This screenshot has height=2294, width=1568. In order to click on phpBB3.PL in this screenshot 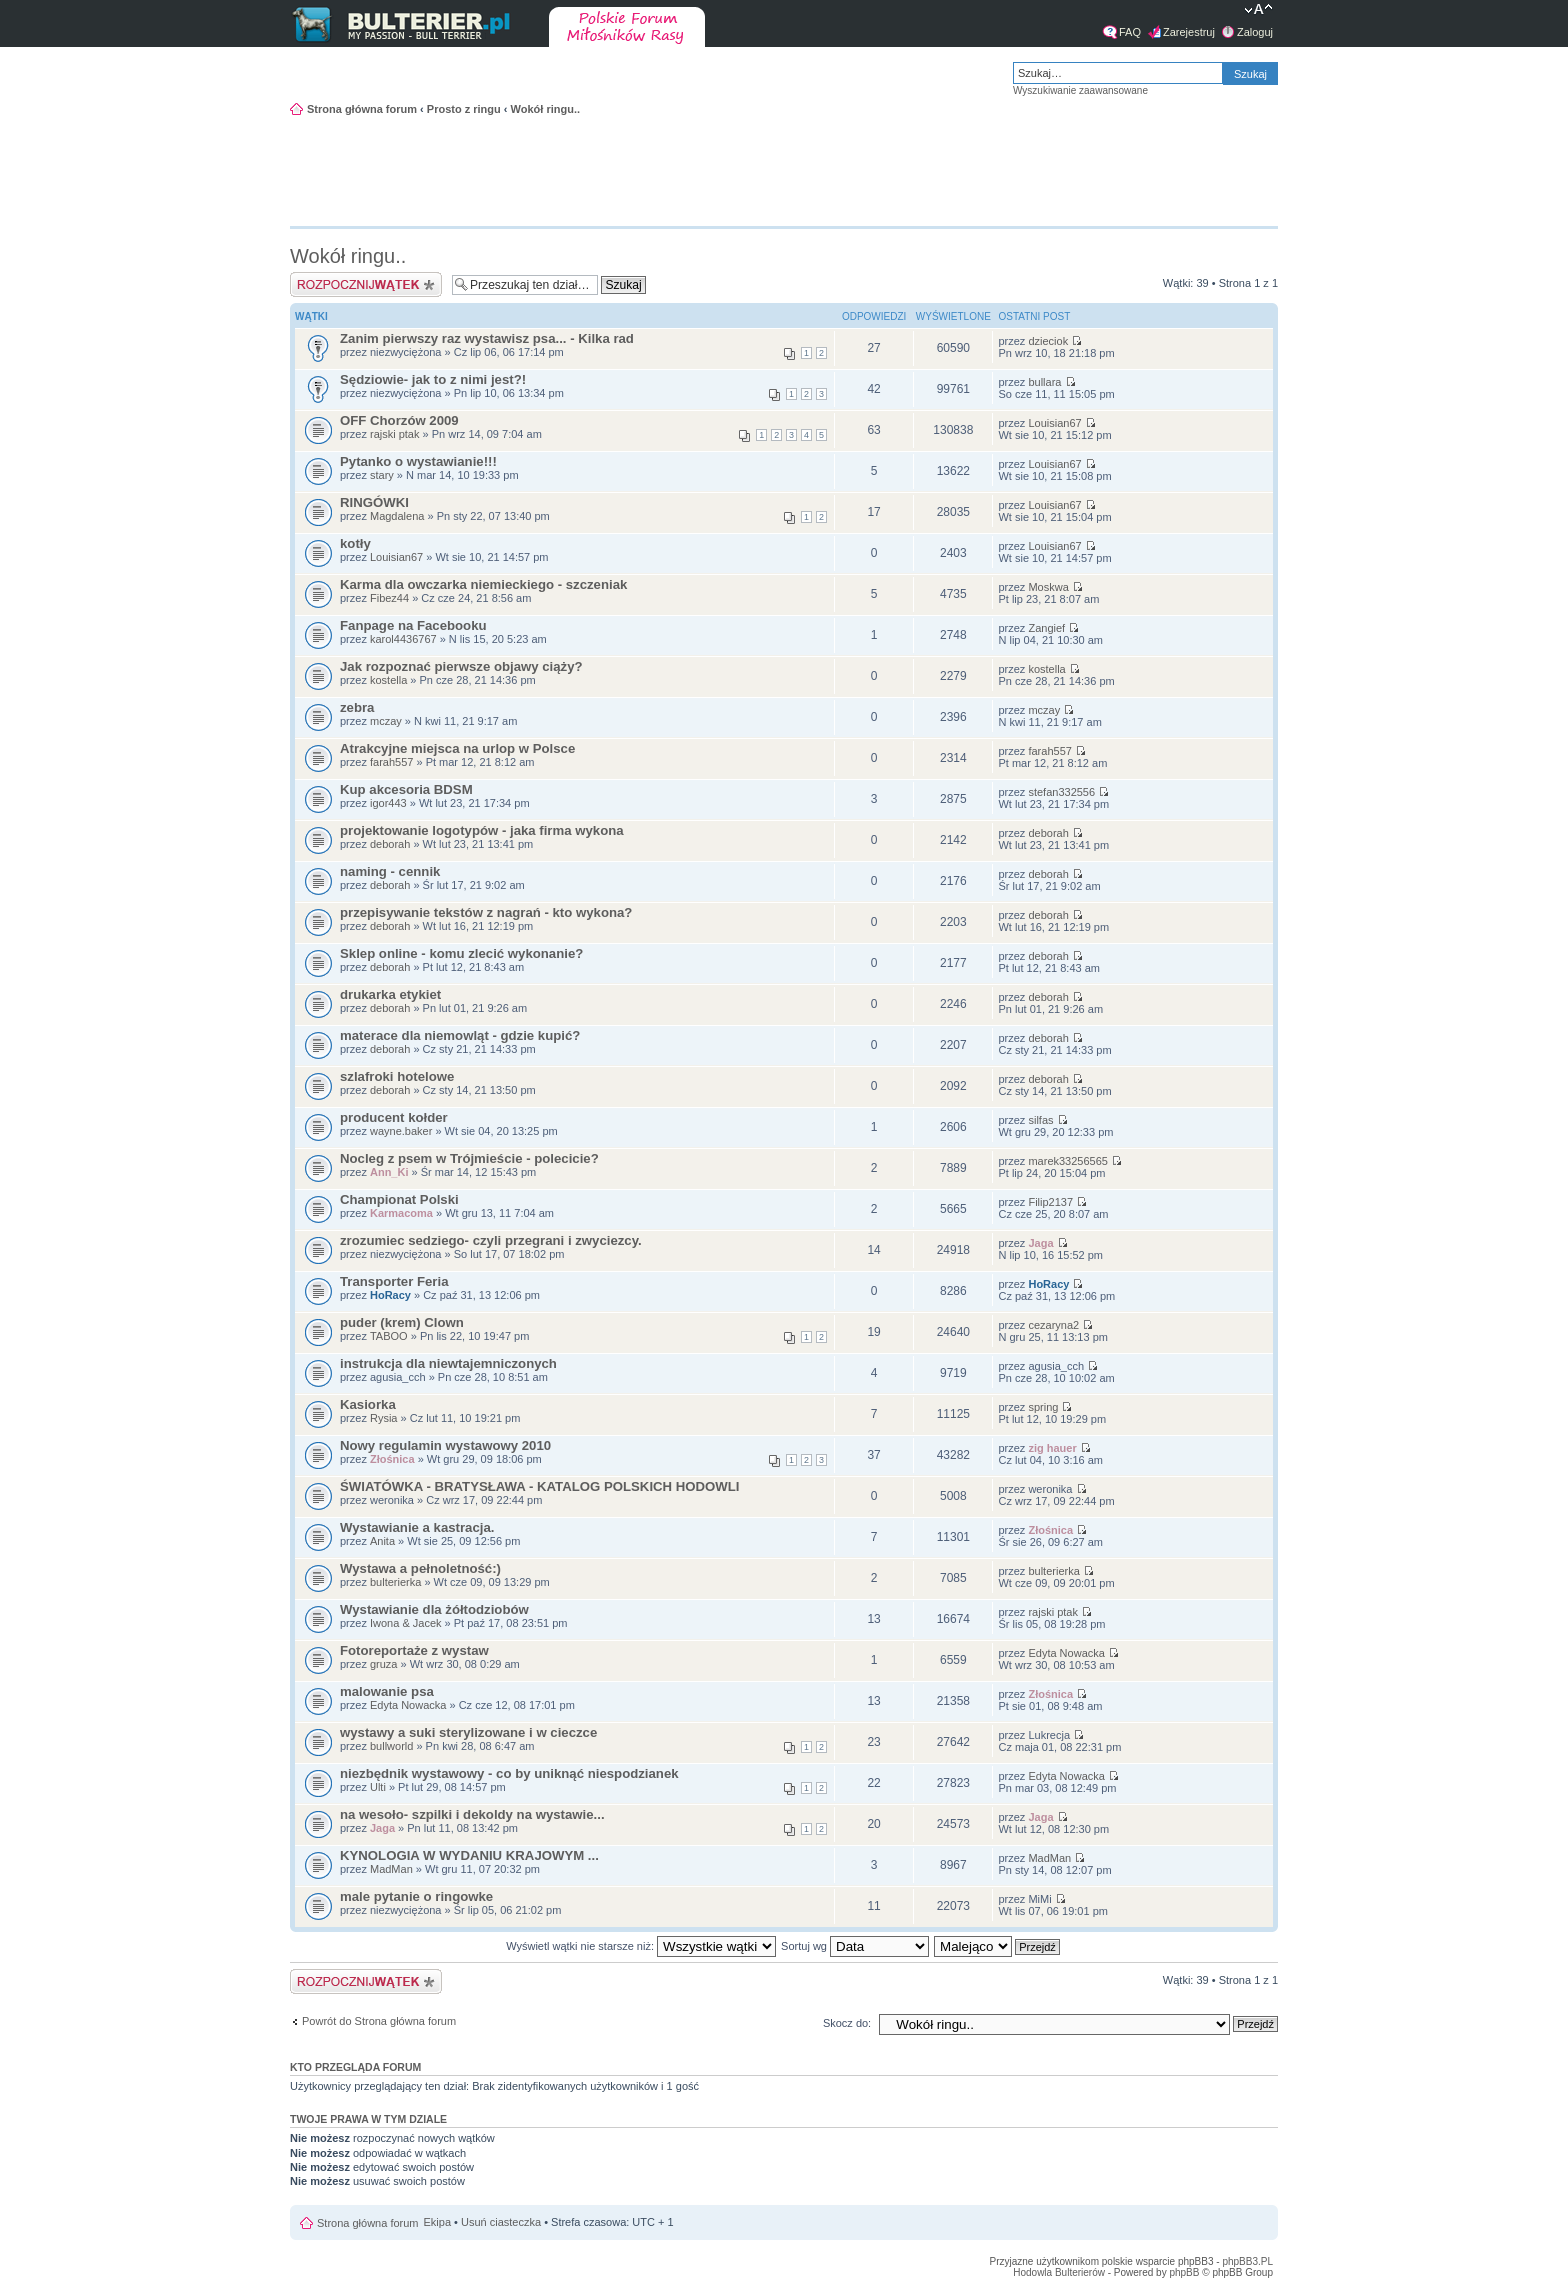, I will do `click(1247, 2261)`.